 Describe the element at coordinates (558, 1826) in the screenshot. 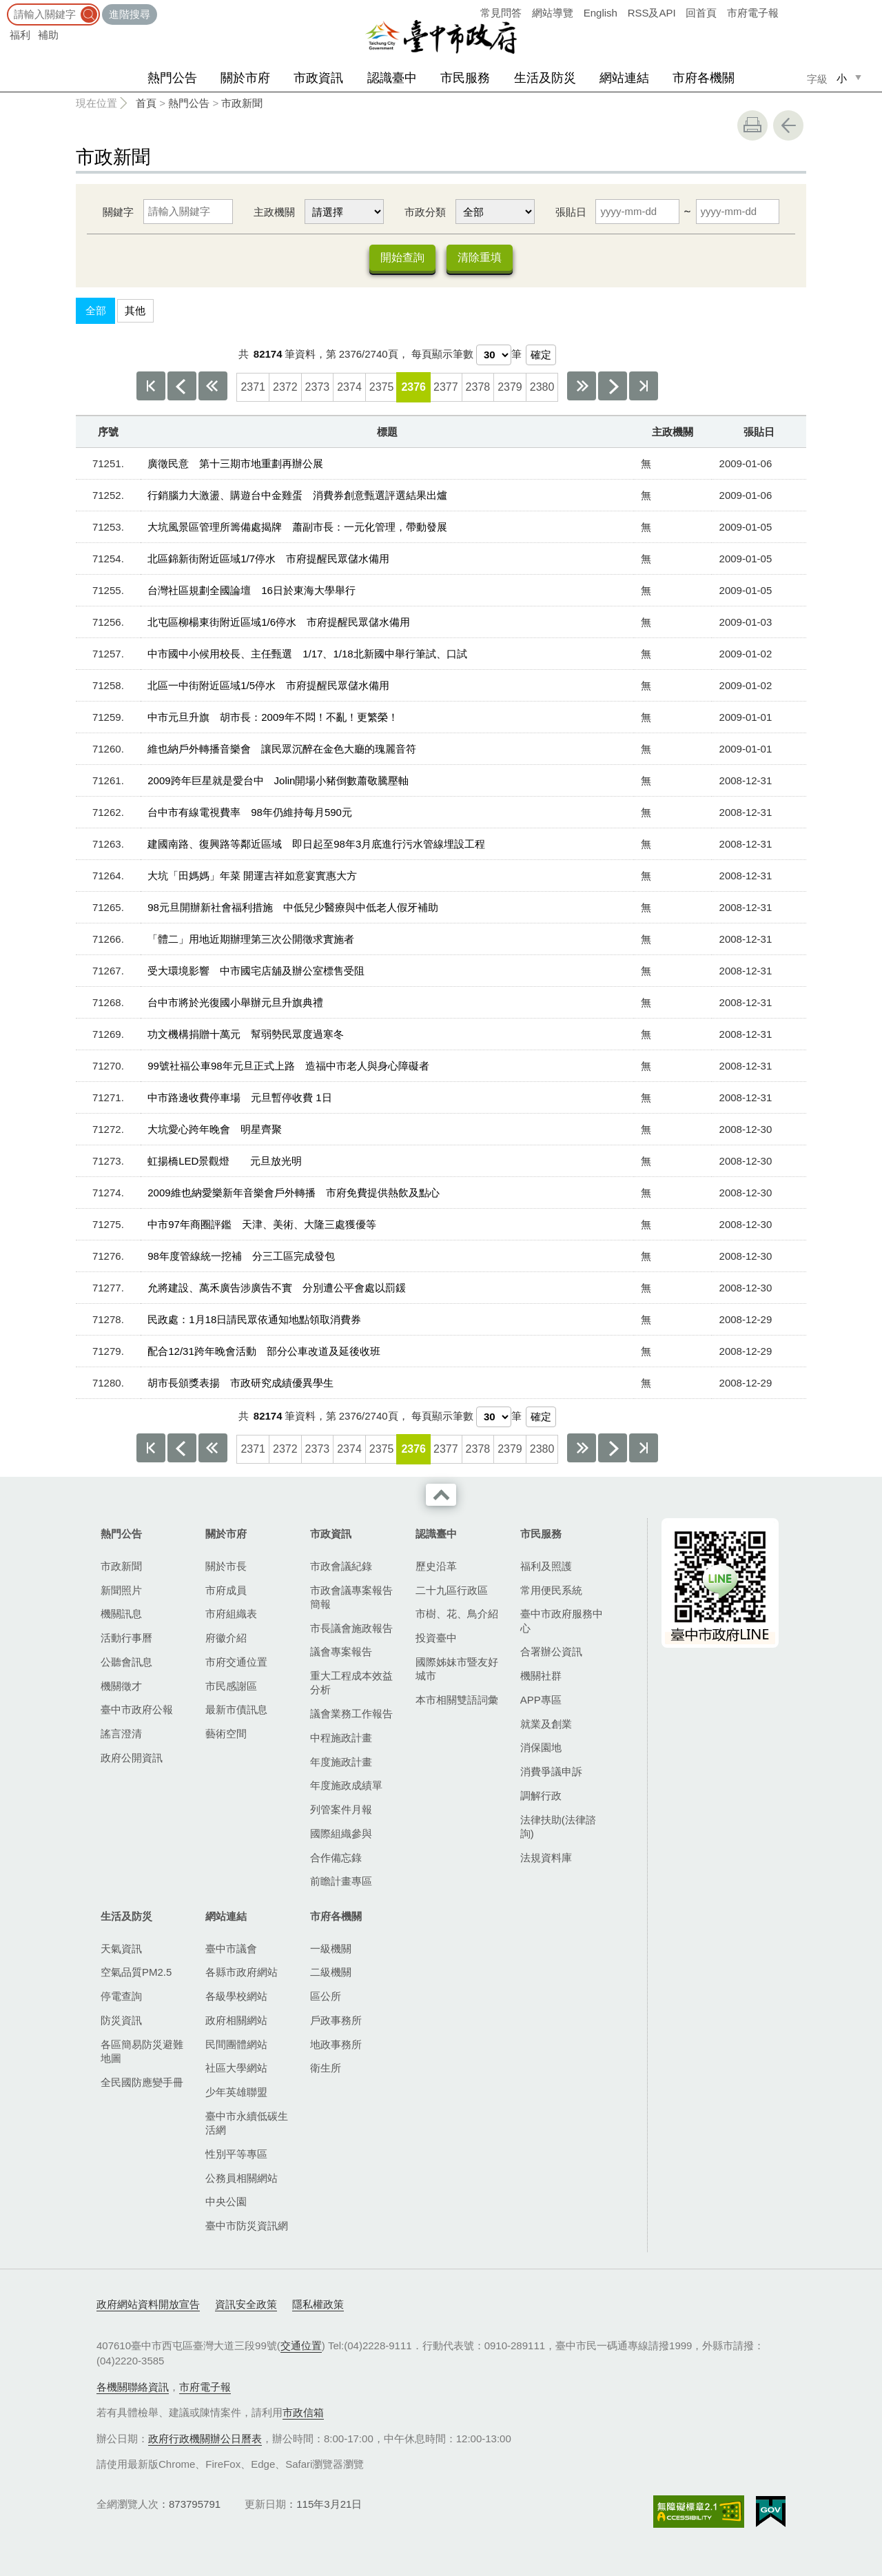

I see `法律扶助(法律諮詢)` at that location.